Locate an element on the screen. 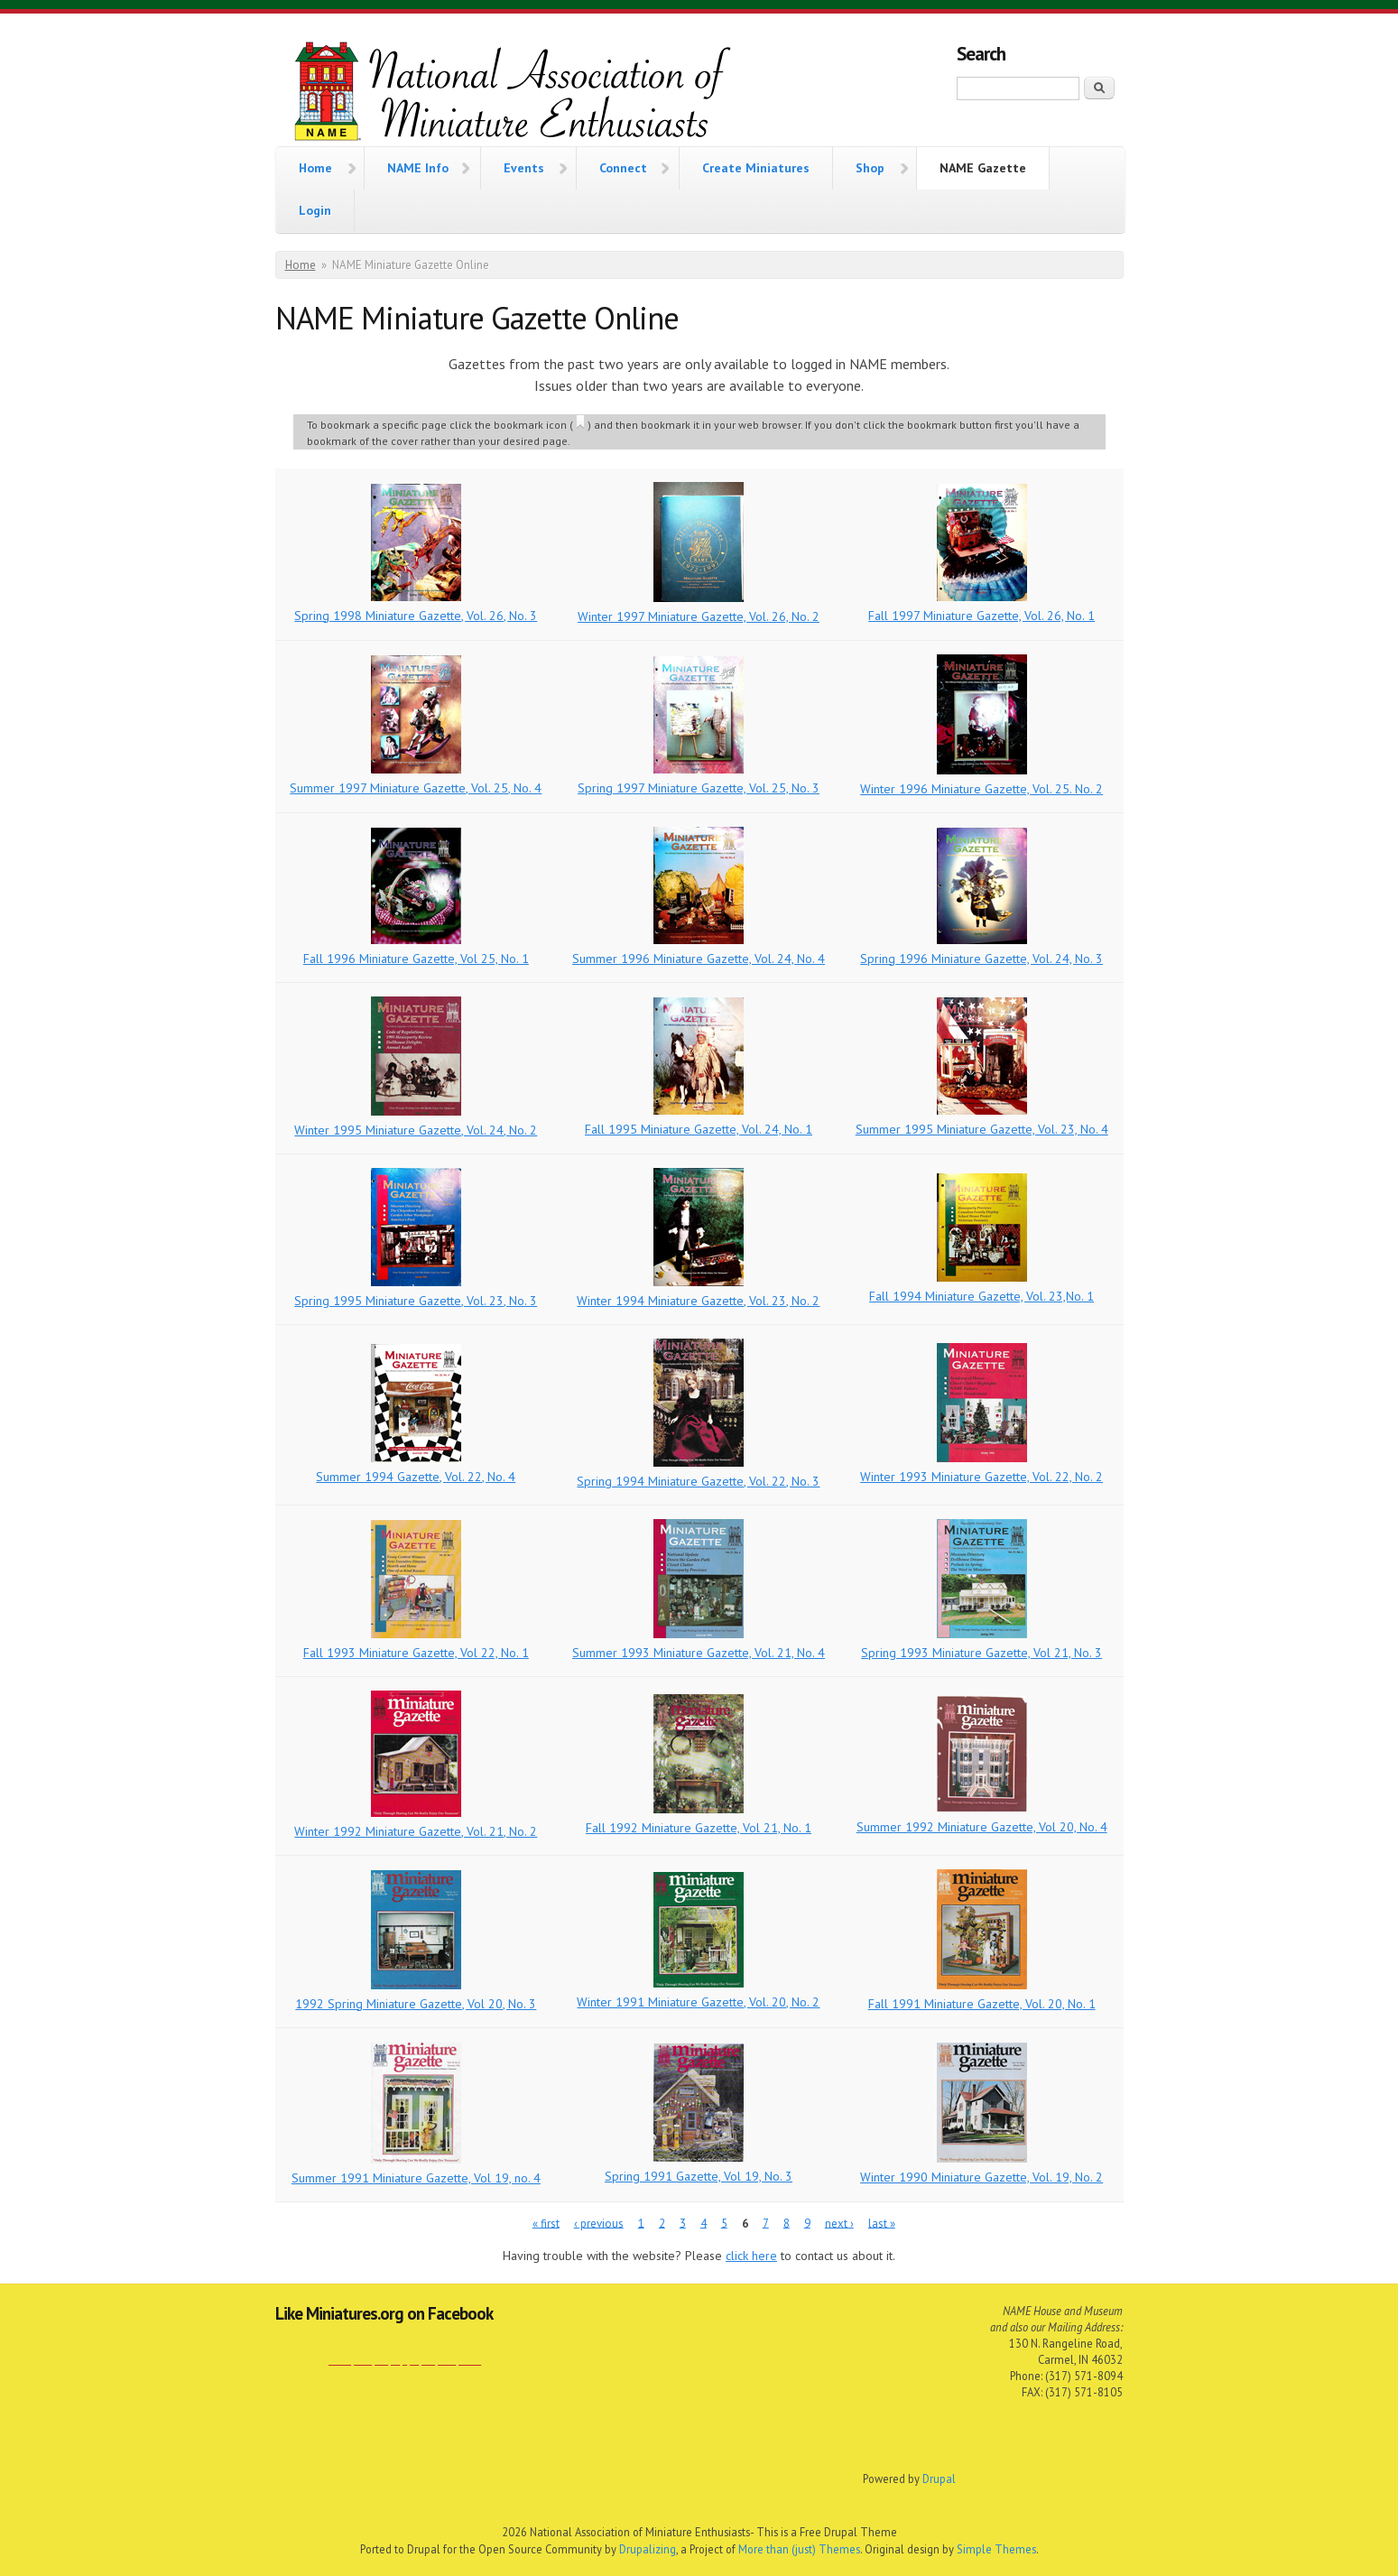 This screenshot has height=2576, width=1398. Fall 1996 Miniature Gazette, Vol 25, No. 1 is located at coordinates (416, 958).